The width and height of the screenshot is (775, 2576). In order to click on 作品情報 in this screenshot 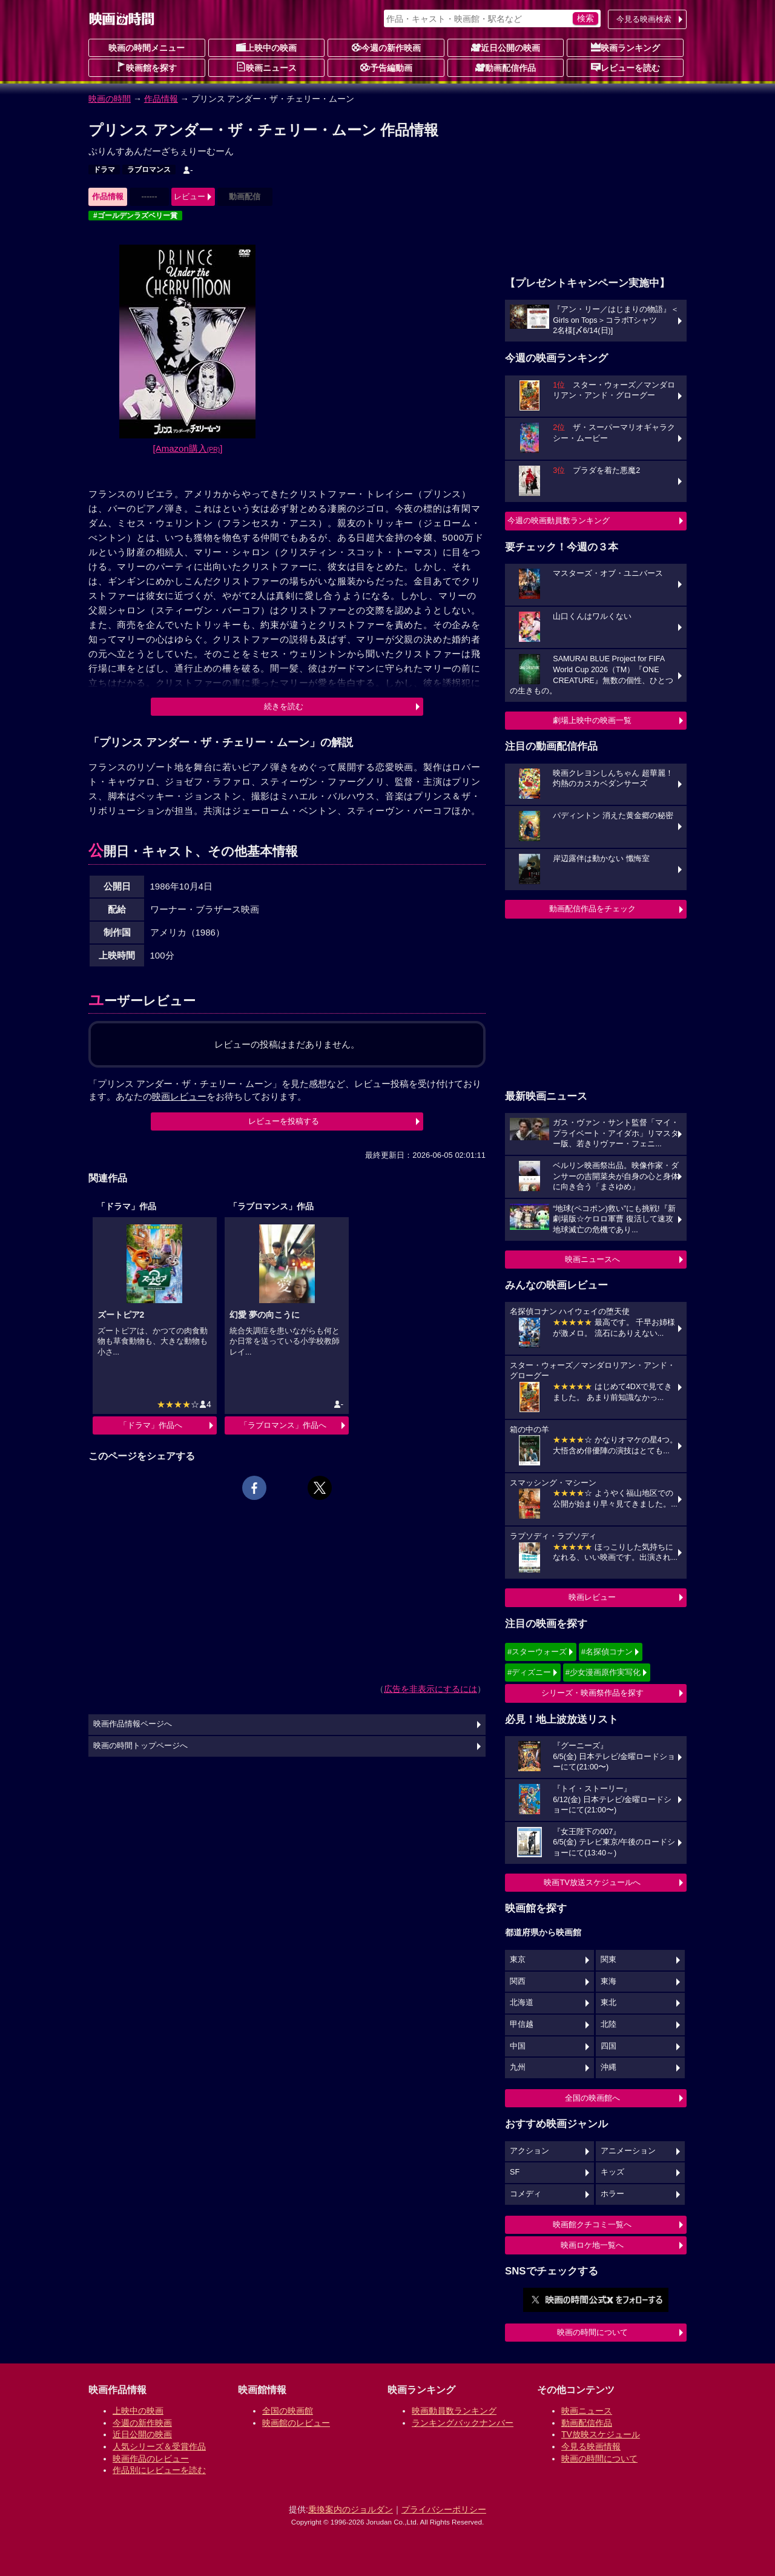, I will do `click(161, 99)`.